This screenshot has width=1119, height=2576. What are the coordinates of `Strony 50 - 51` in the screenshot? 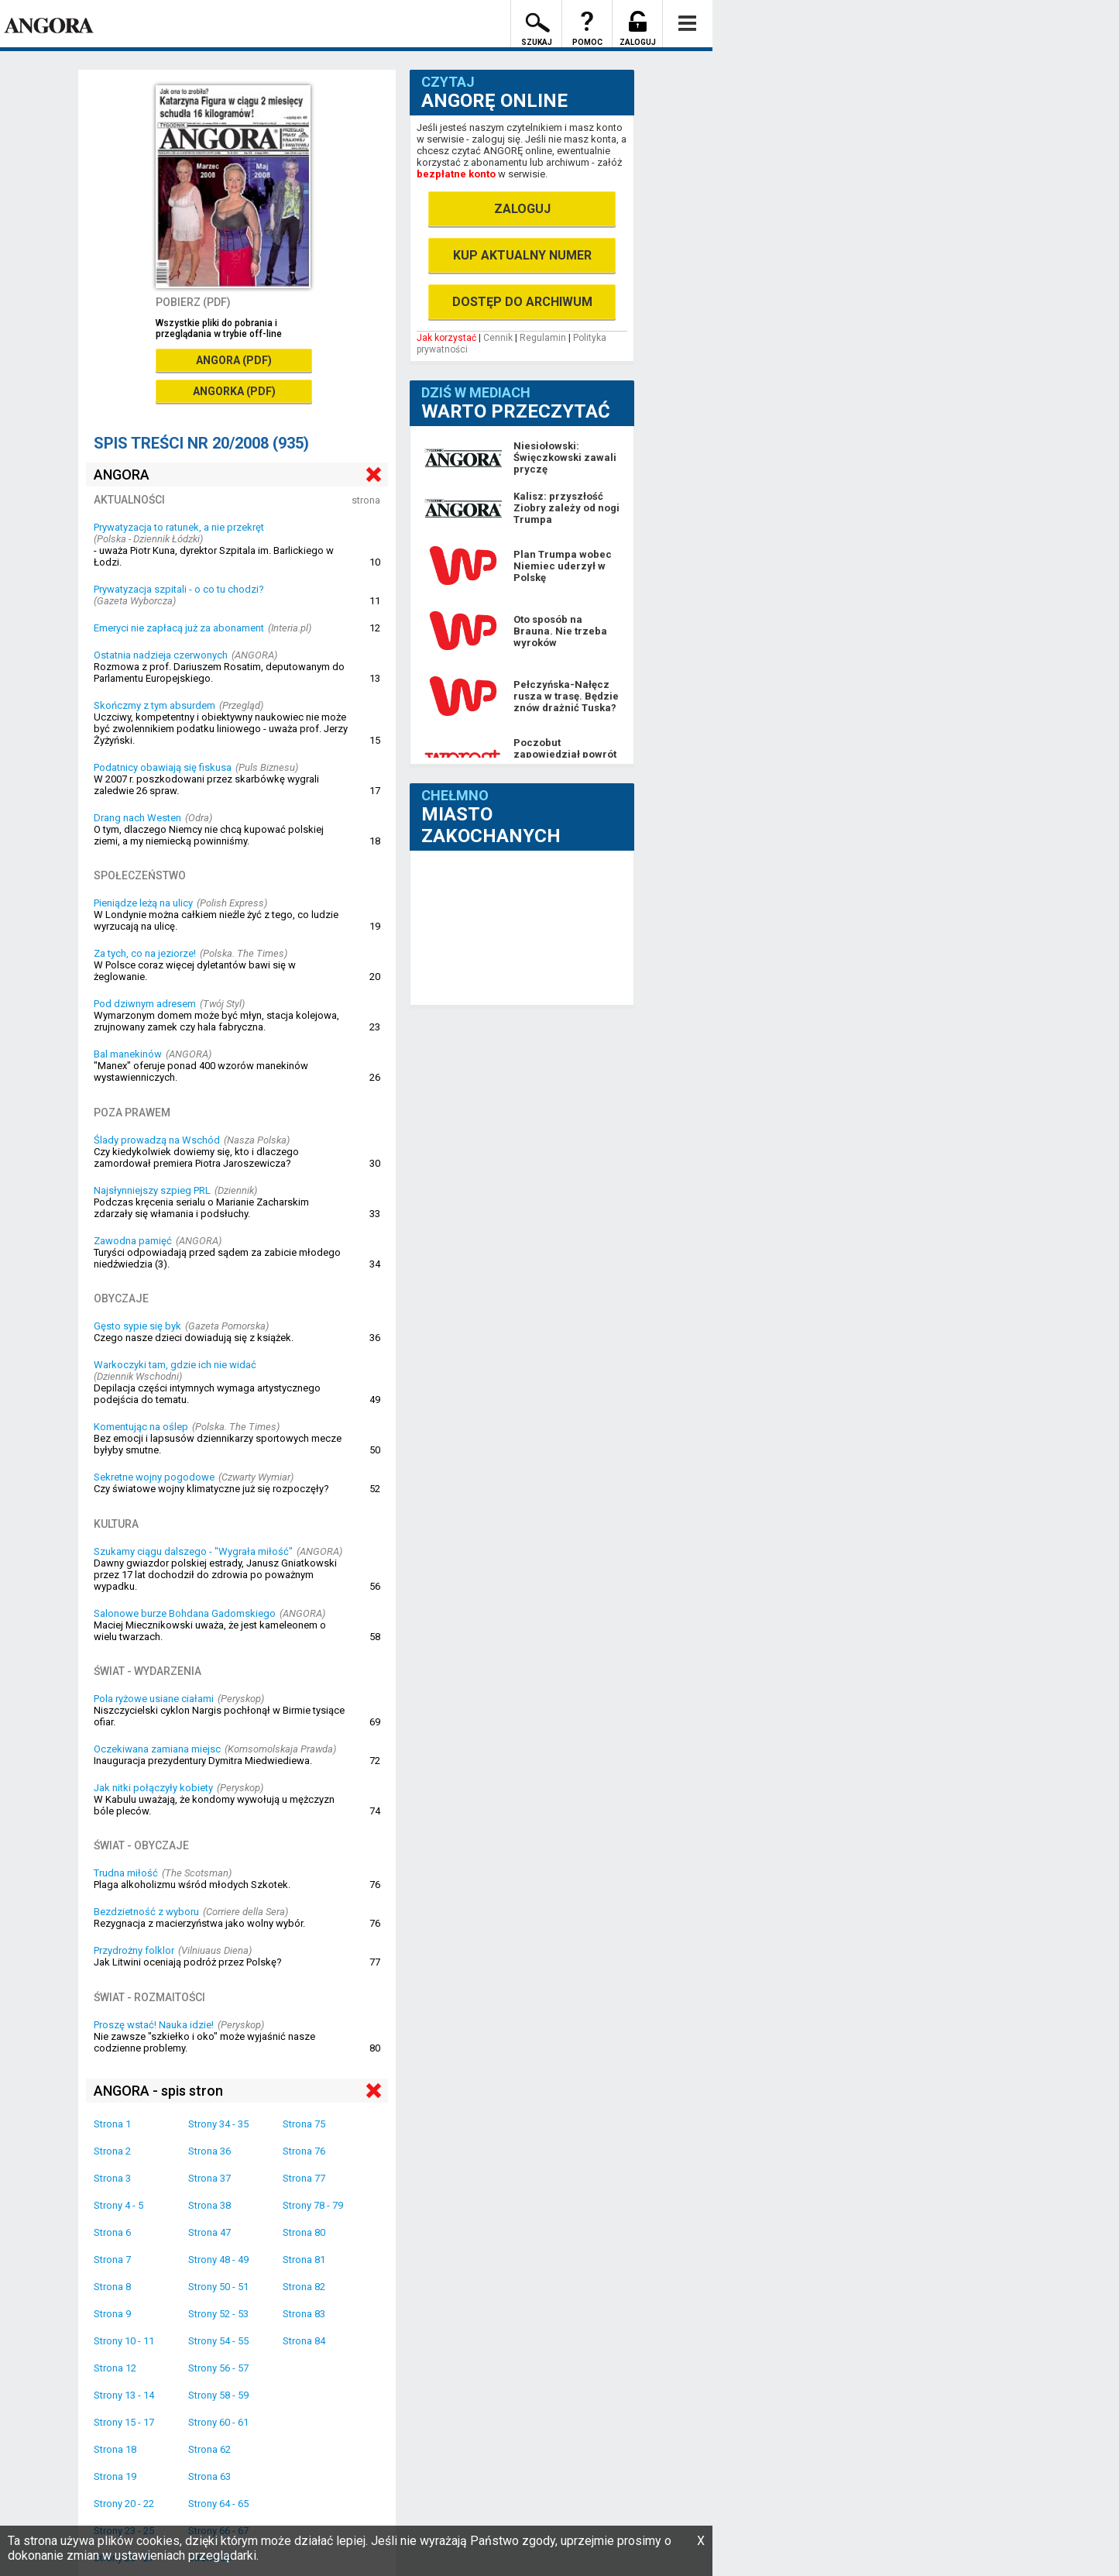 It's located at (218, 2286).